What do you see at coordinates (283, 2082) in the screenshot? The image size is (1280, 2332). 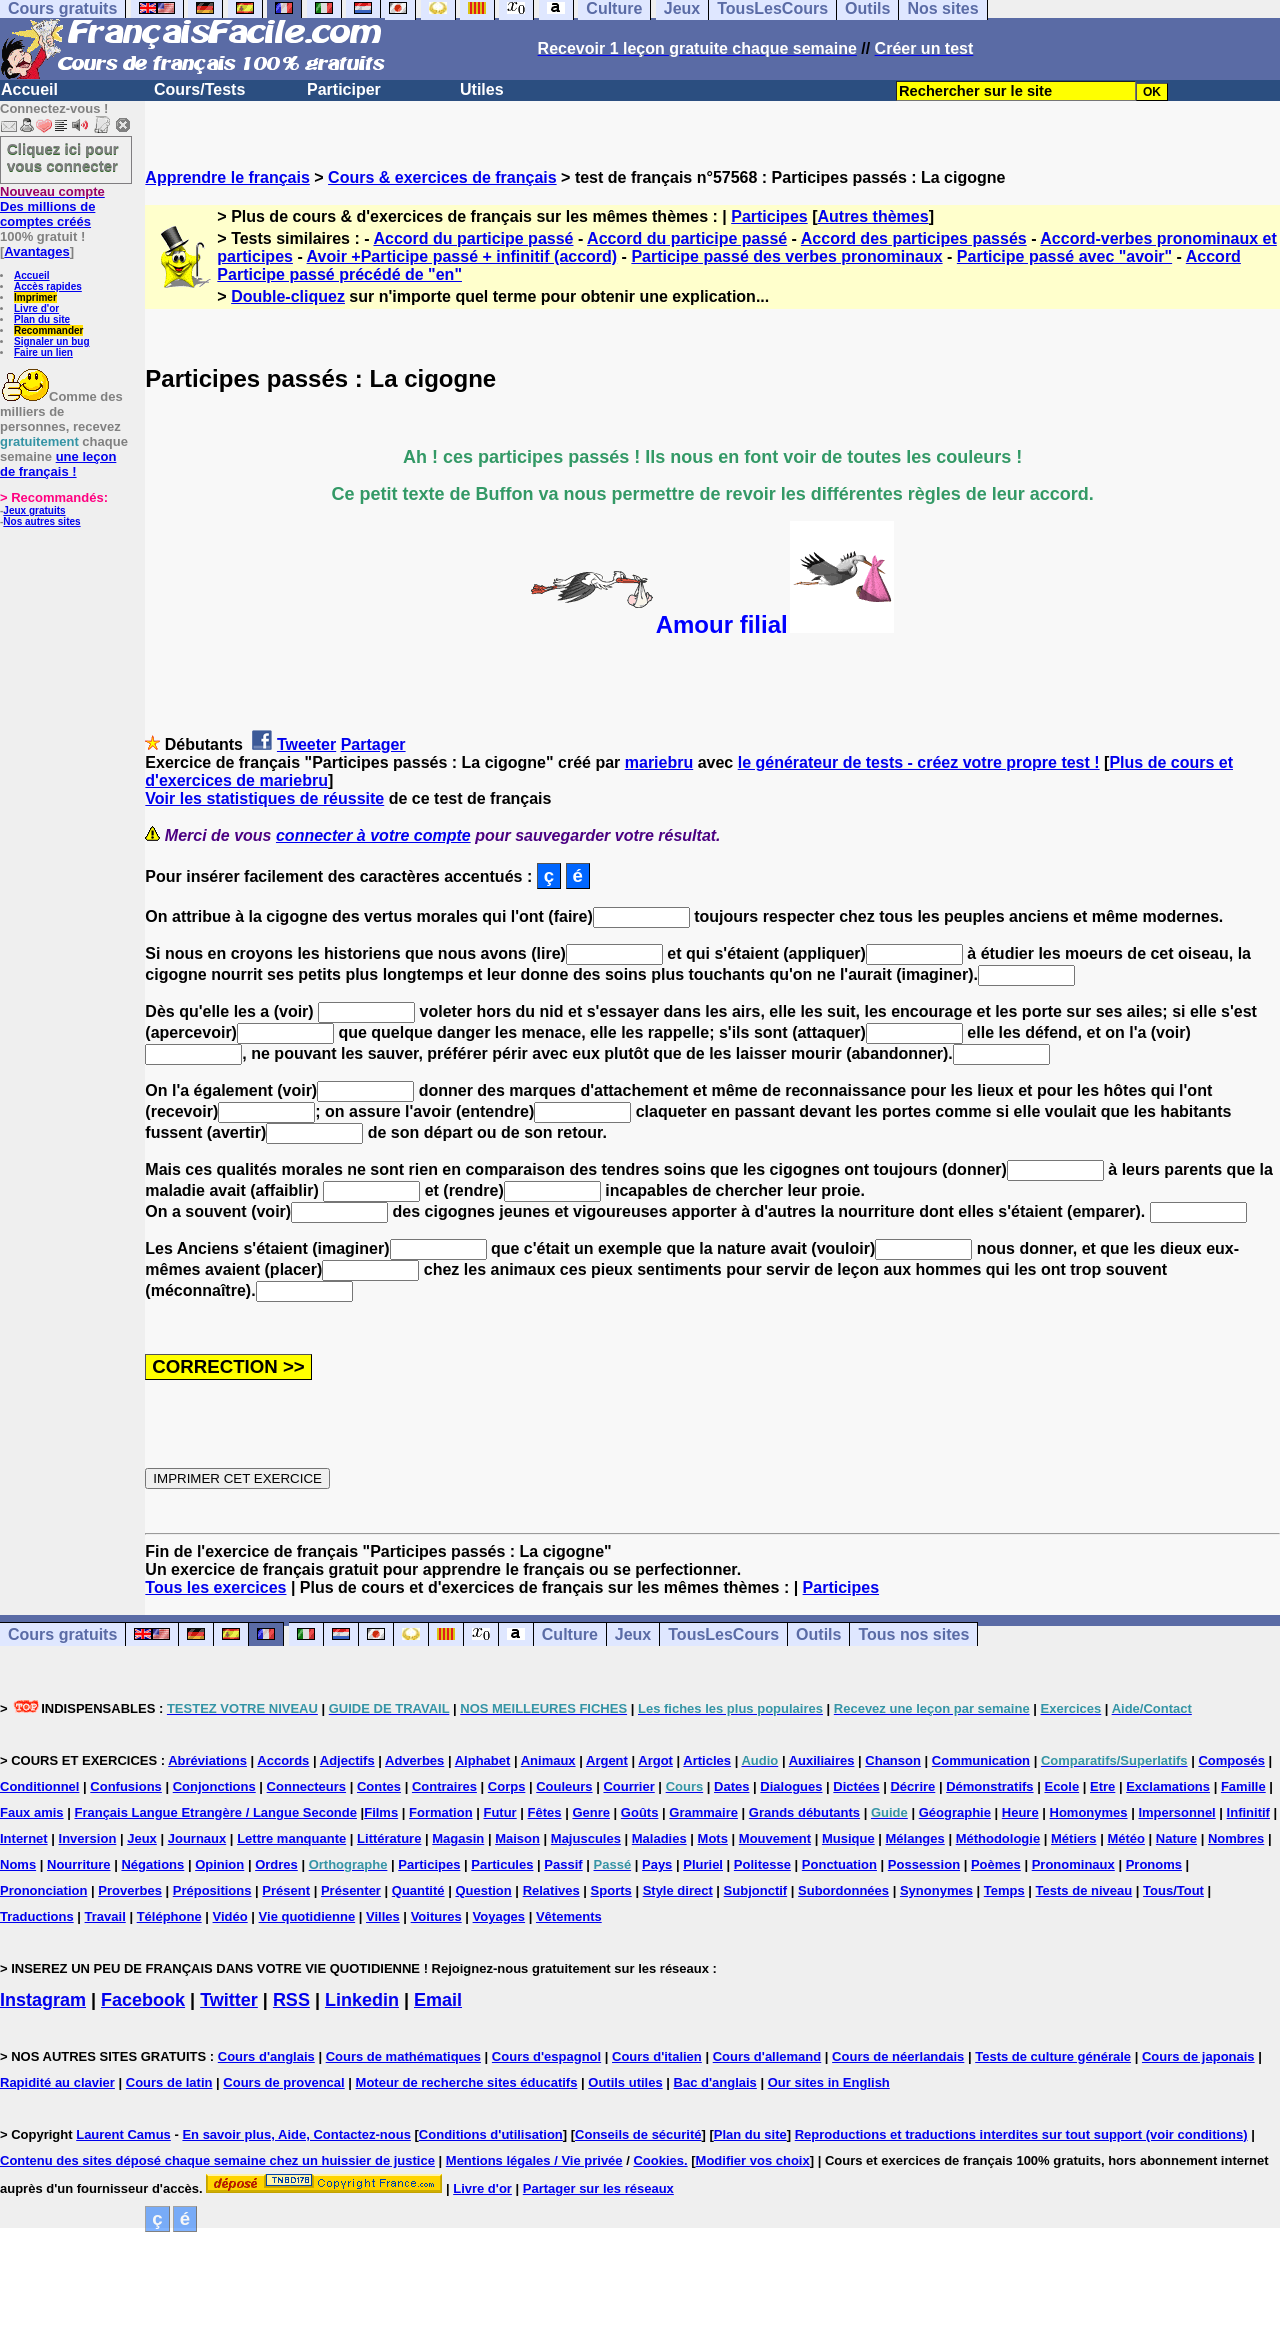 I see `Cours de provencal` at bounding box center [283, 2082].